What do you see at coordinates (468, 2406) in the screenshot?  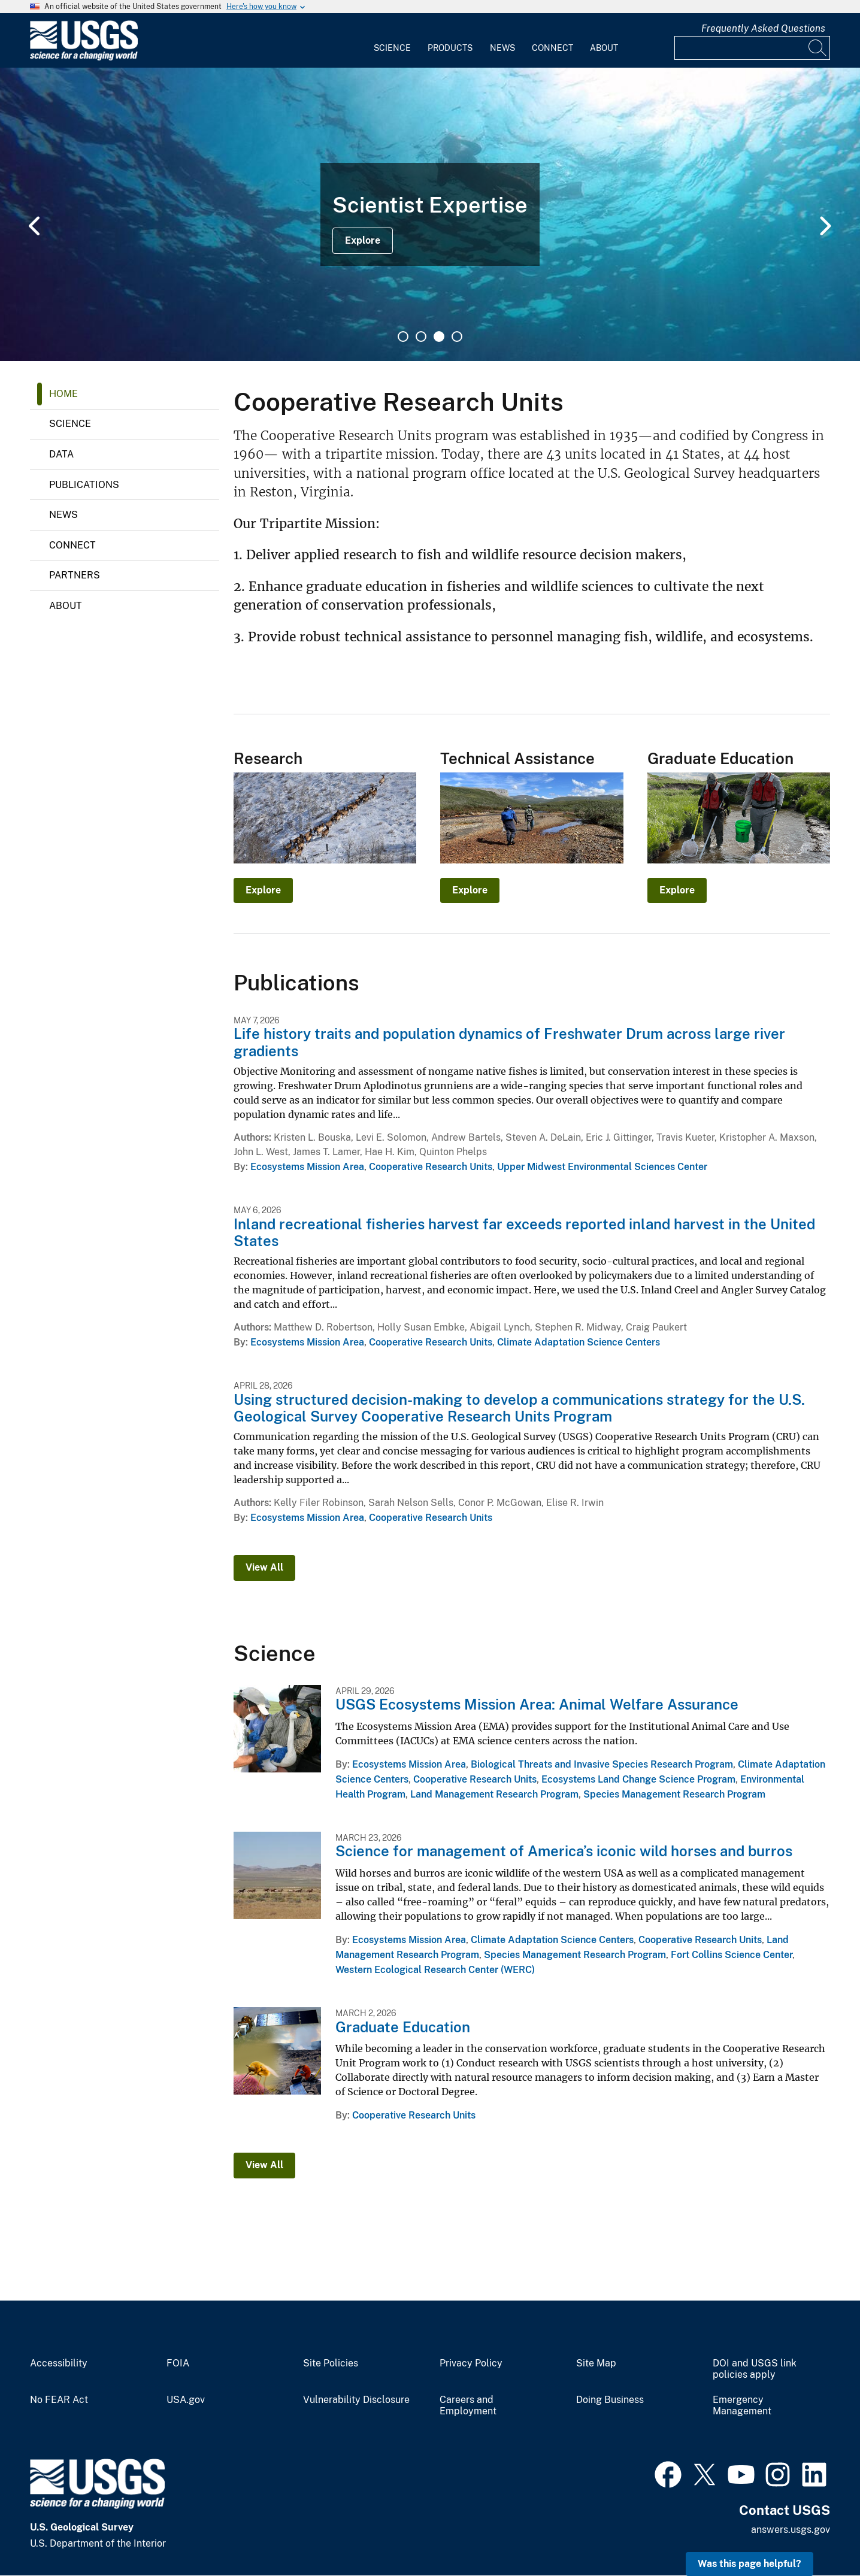 I see `Careers and Employment` at bounding box center [468, 2406].